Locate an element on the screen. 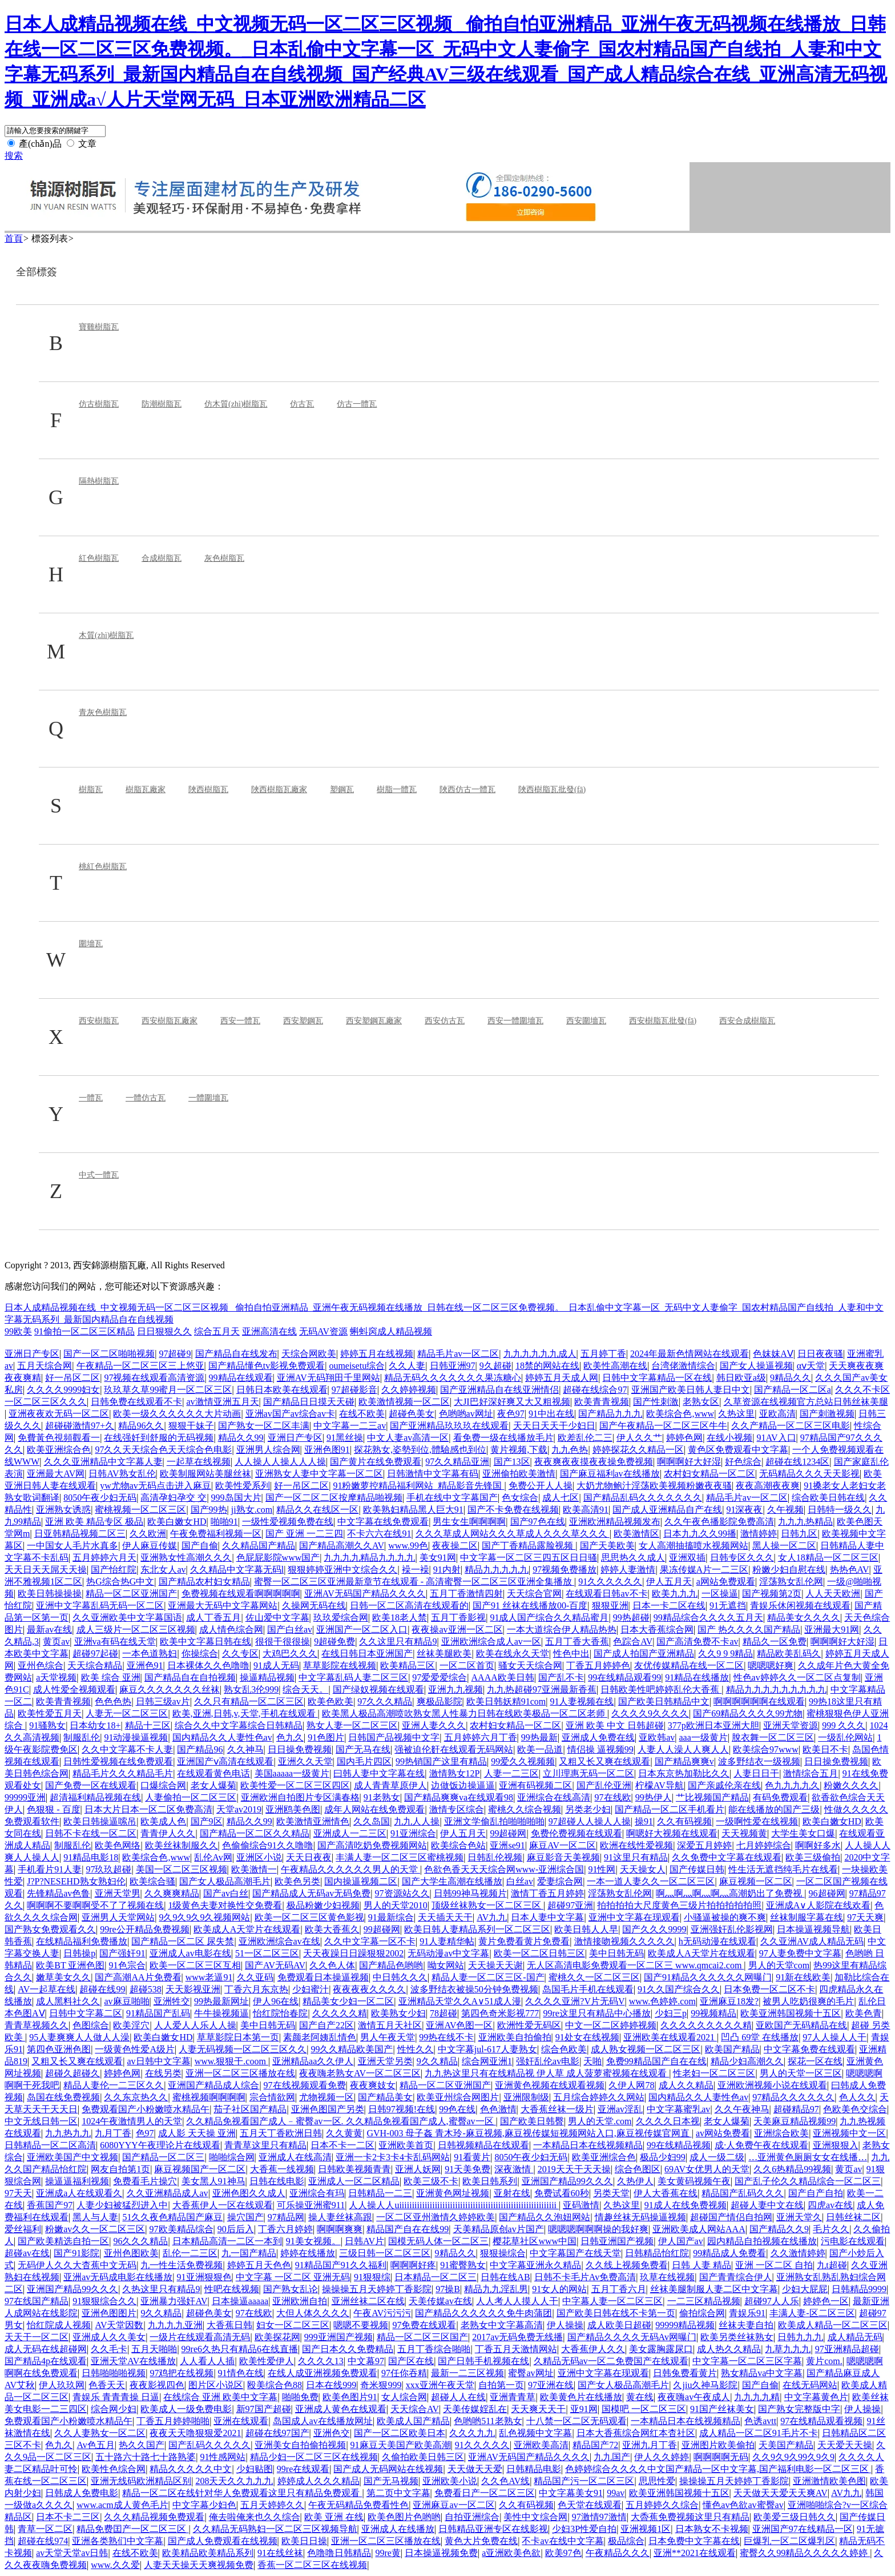 The height and width of the screenshot is (2576, 895). 伊人五月天 is located at coordinates (669, 1581).